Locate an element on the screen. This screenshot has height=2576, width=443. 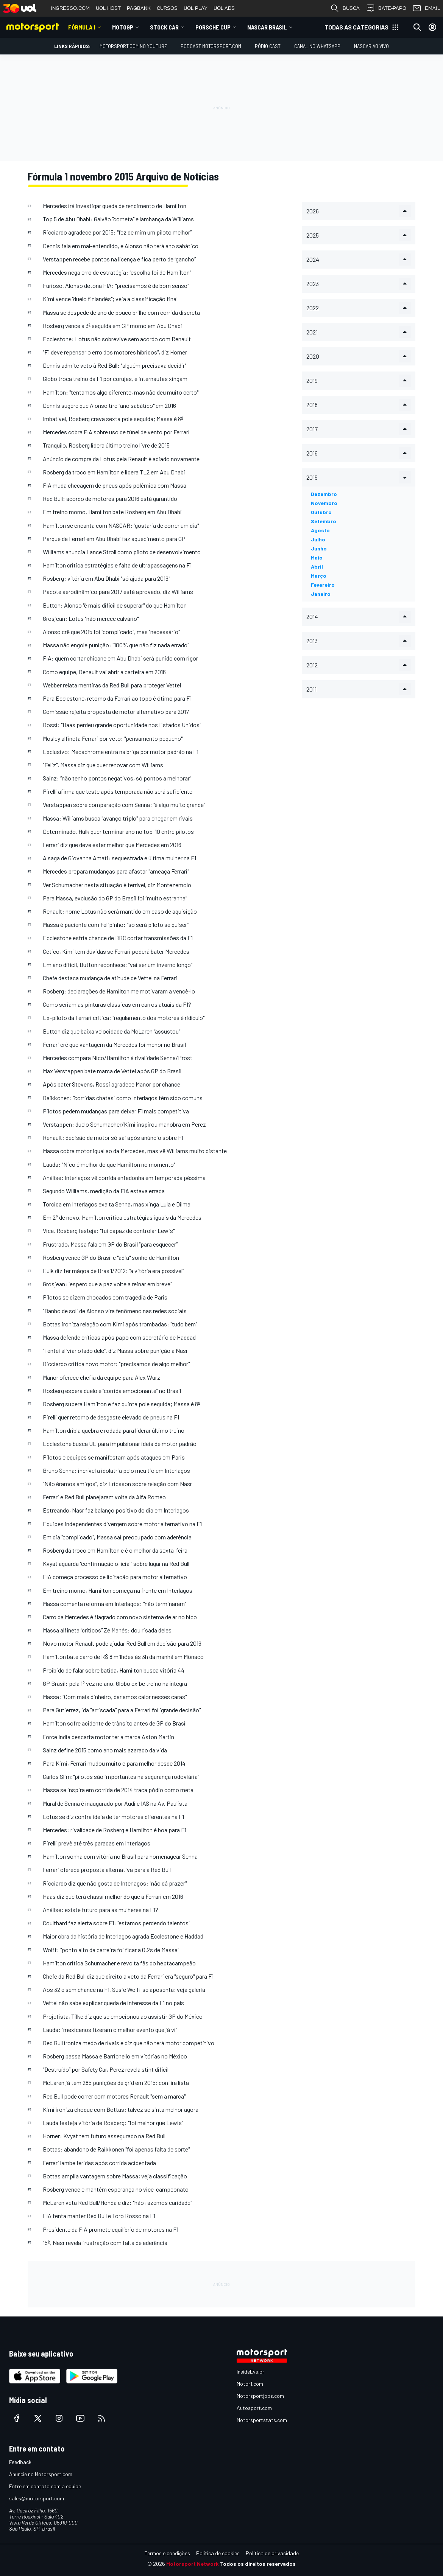
janeiro is located at coordinates (321, 594).